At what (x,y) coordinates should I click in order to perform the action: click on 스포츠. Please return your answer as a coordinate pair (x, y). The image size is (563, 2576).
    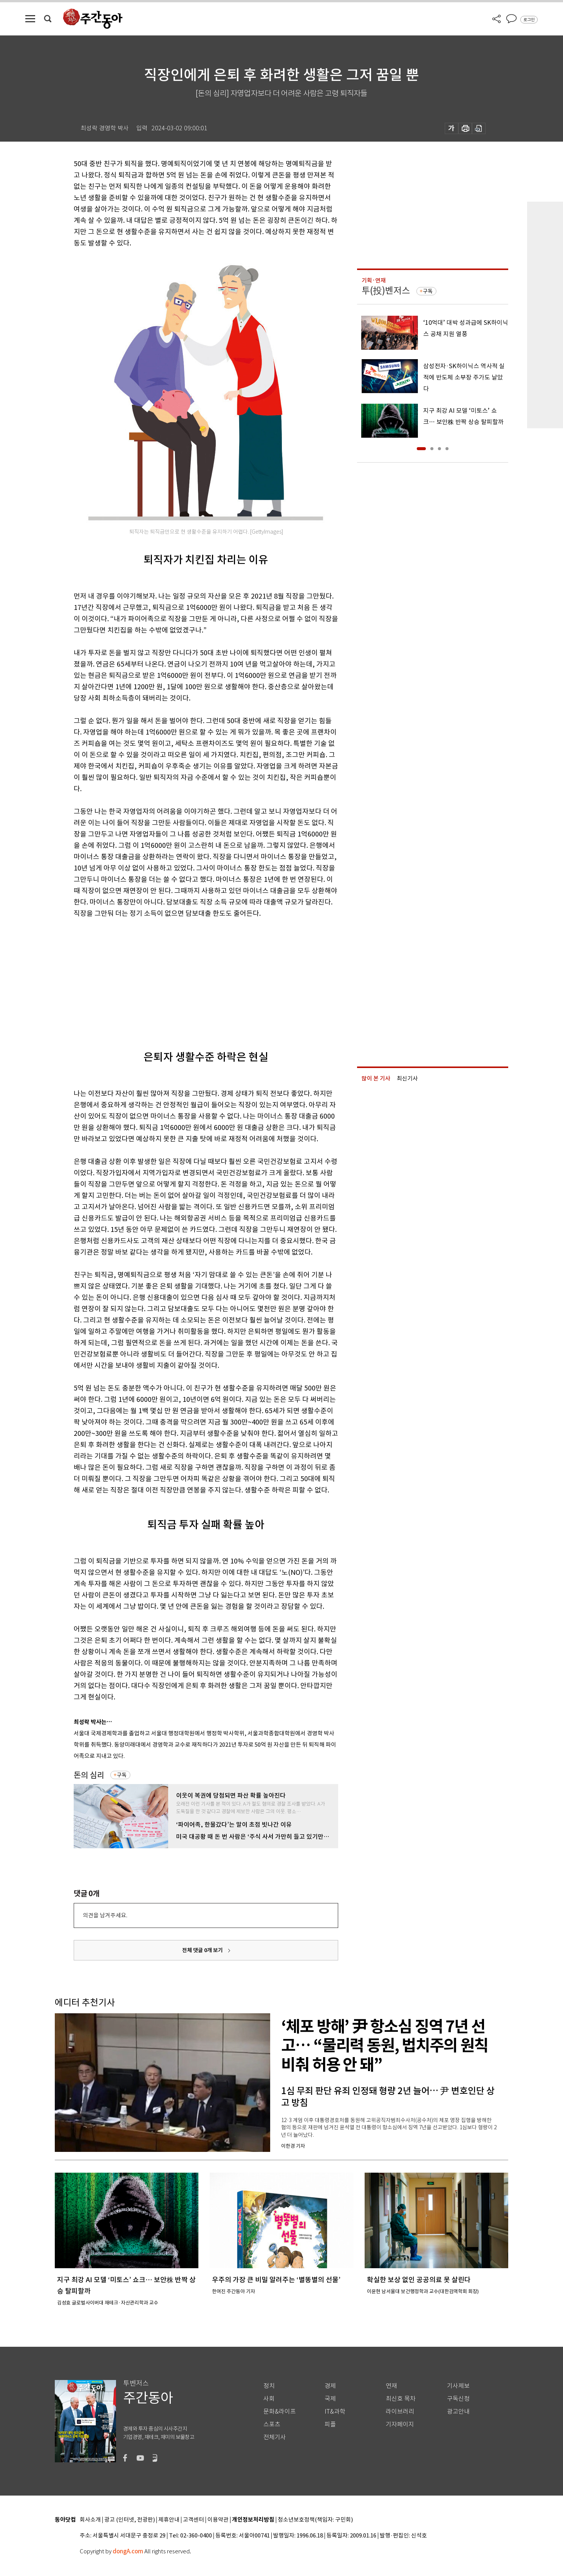
    Looking at the image, I should click on (271, 2424).